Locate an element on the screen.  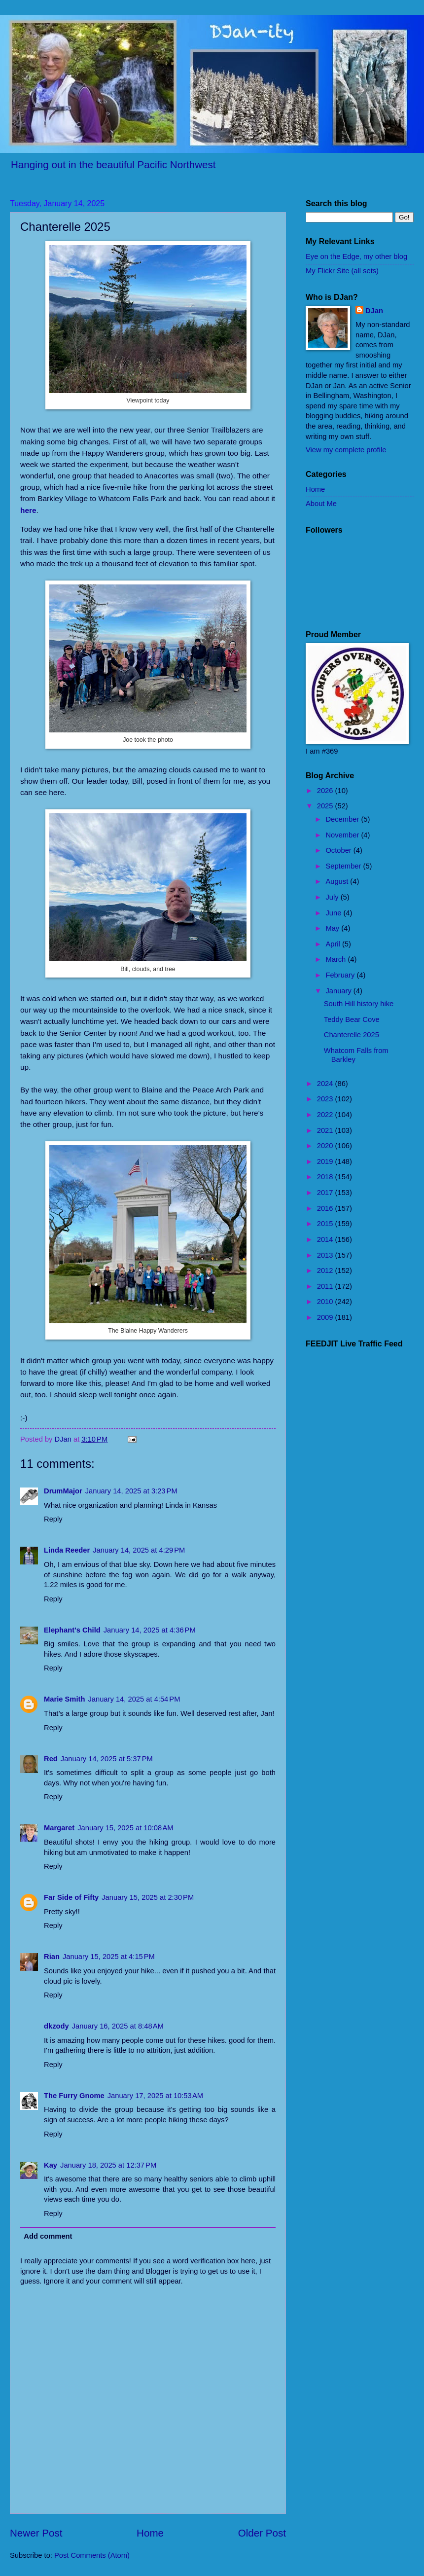
Teddy Bear Cove is located at coordinates (352, 1019).